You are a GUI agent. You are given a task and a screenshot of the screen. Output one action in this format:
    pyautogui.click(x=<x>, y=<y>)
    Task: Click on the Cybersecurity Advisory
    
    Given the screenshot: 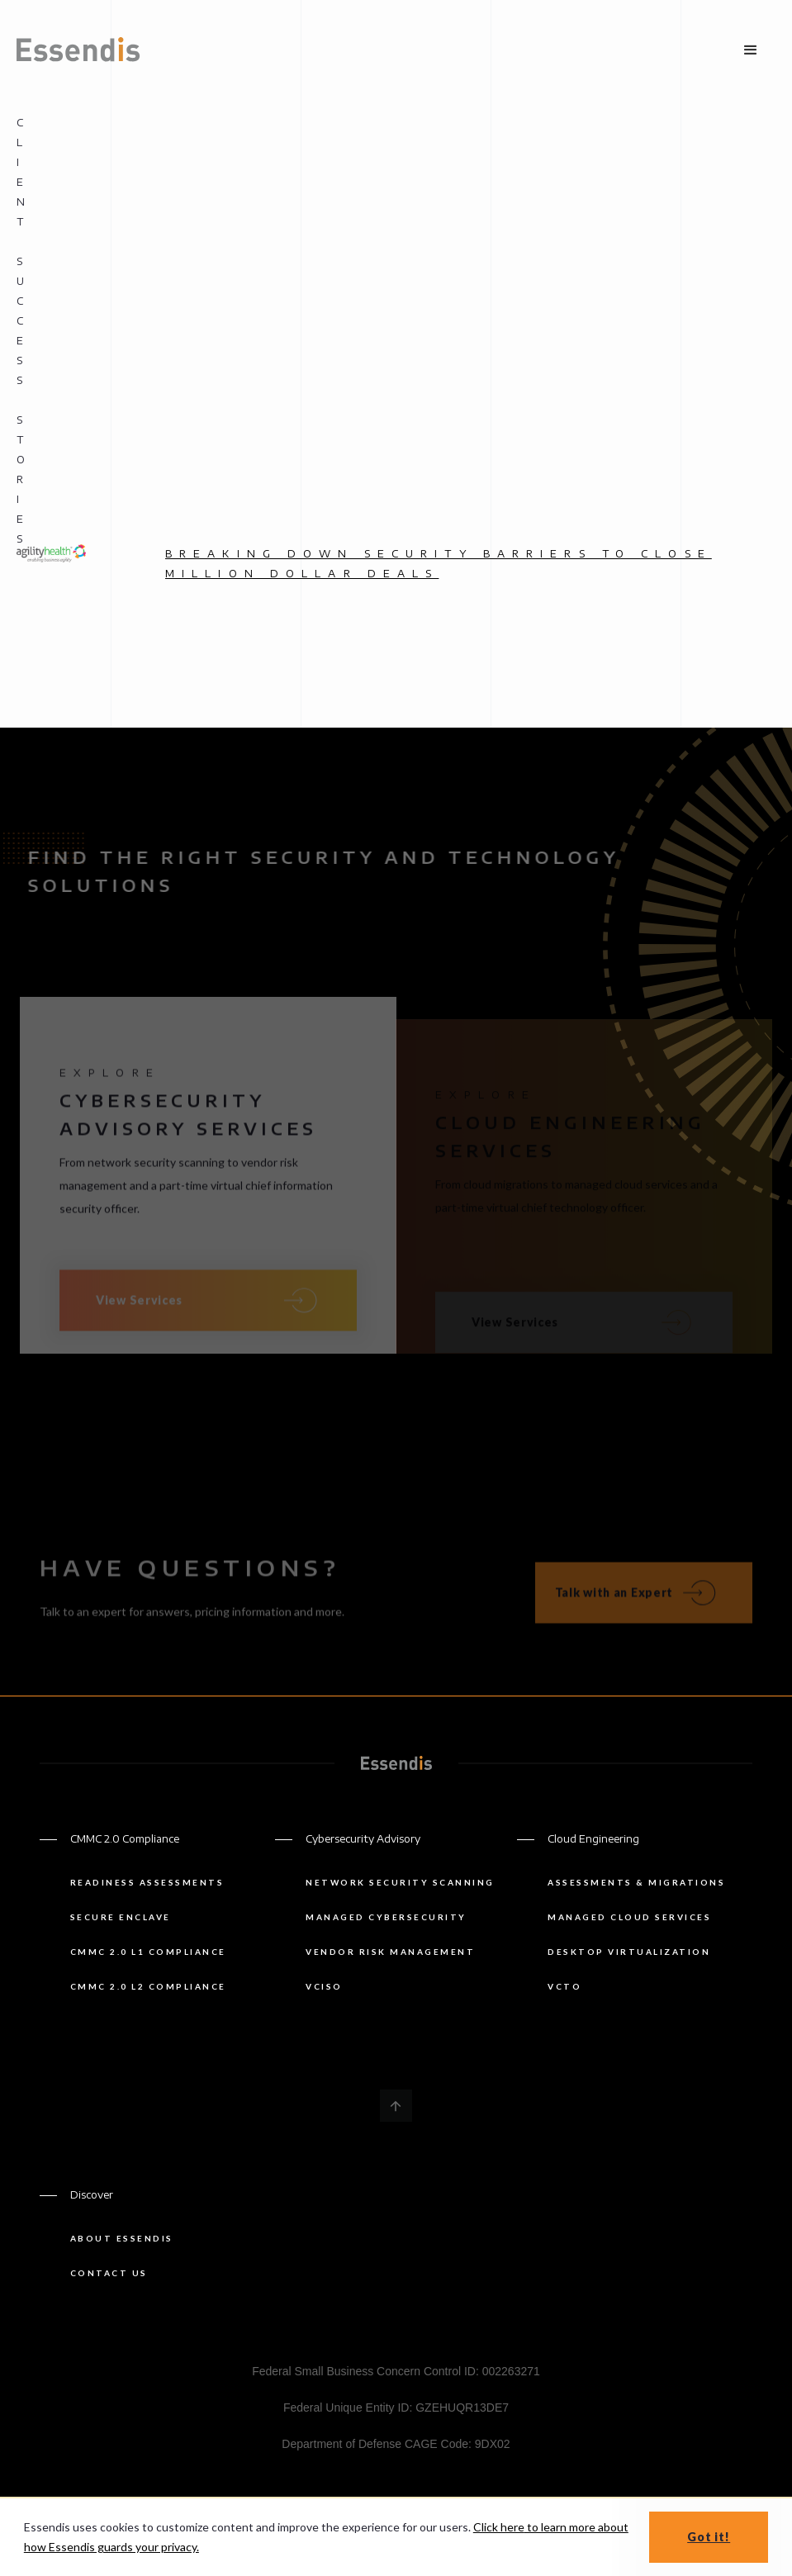 What is the action you would take?
    pyautogui.click(x=363, y=1839)
    